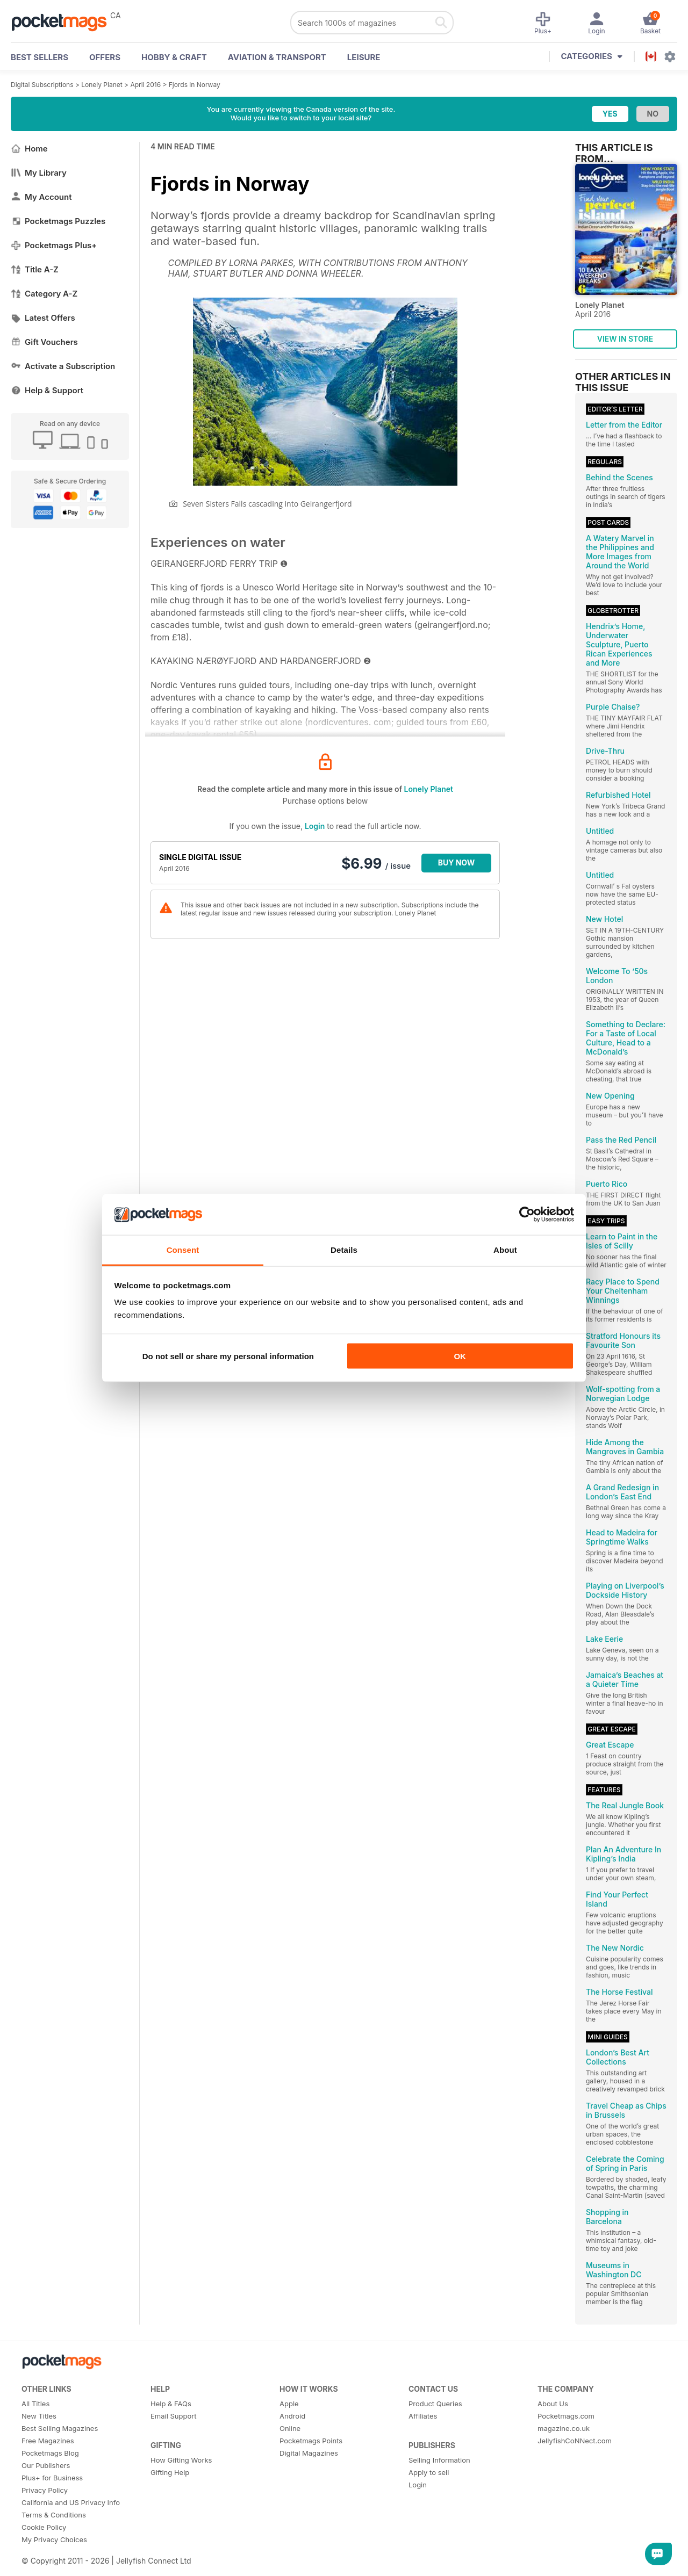 Image resolution: width=688 pixels, height=2576 pixels. What do you see at coordinates (54, 2539) in the screenshot?
I see `My Privacy Choices` at bounding box center [54, 2539].